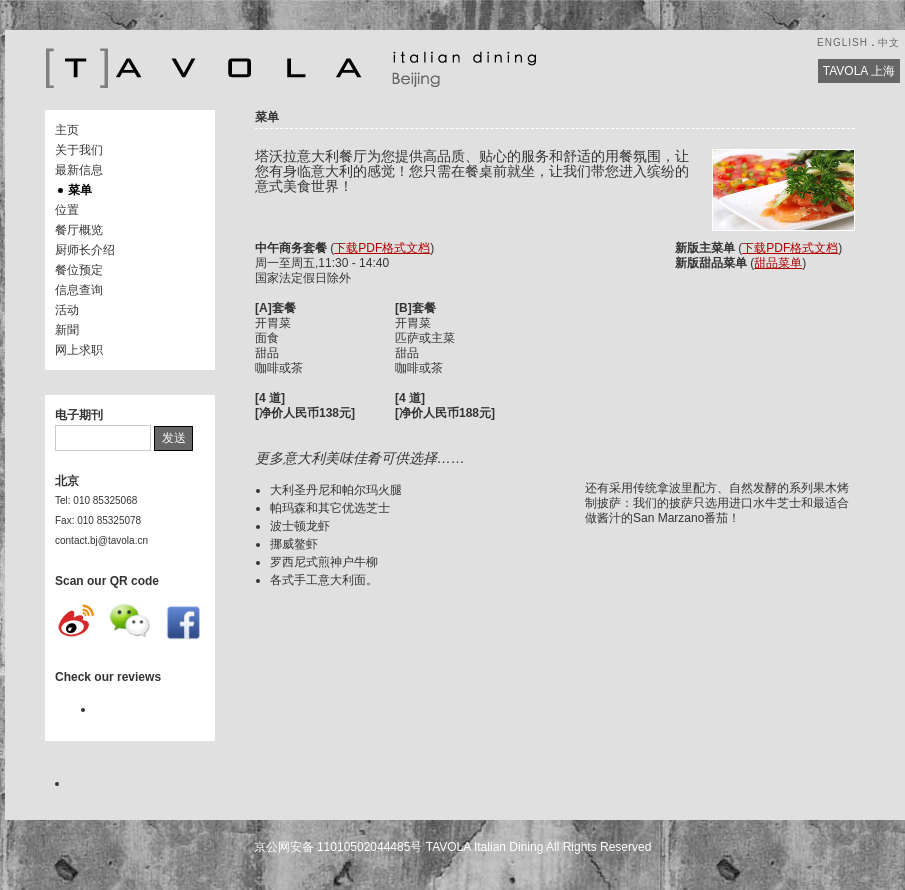 The height and width of the screenshot is (890, 905). What do you see at coordinates (859, 71) in the screenshot?
I see `TAVOLA 上海` at bounding box center [859, 71].